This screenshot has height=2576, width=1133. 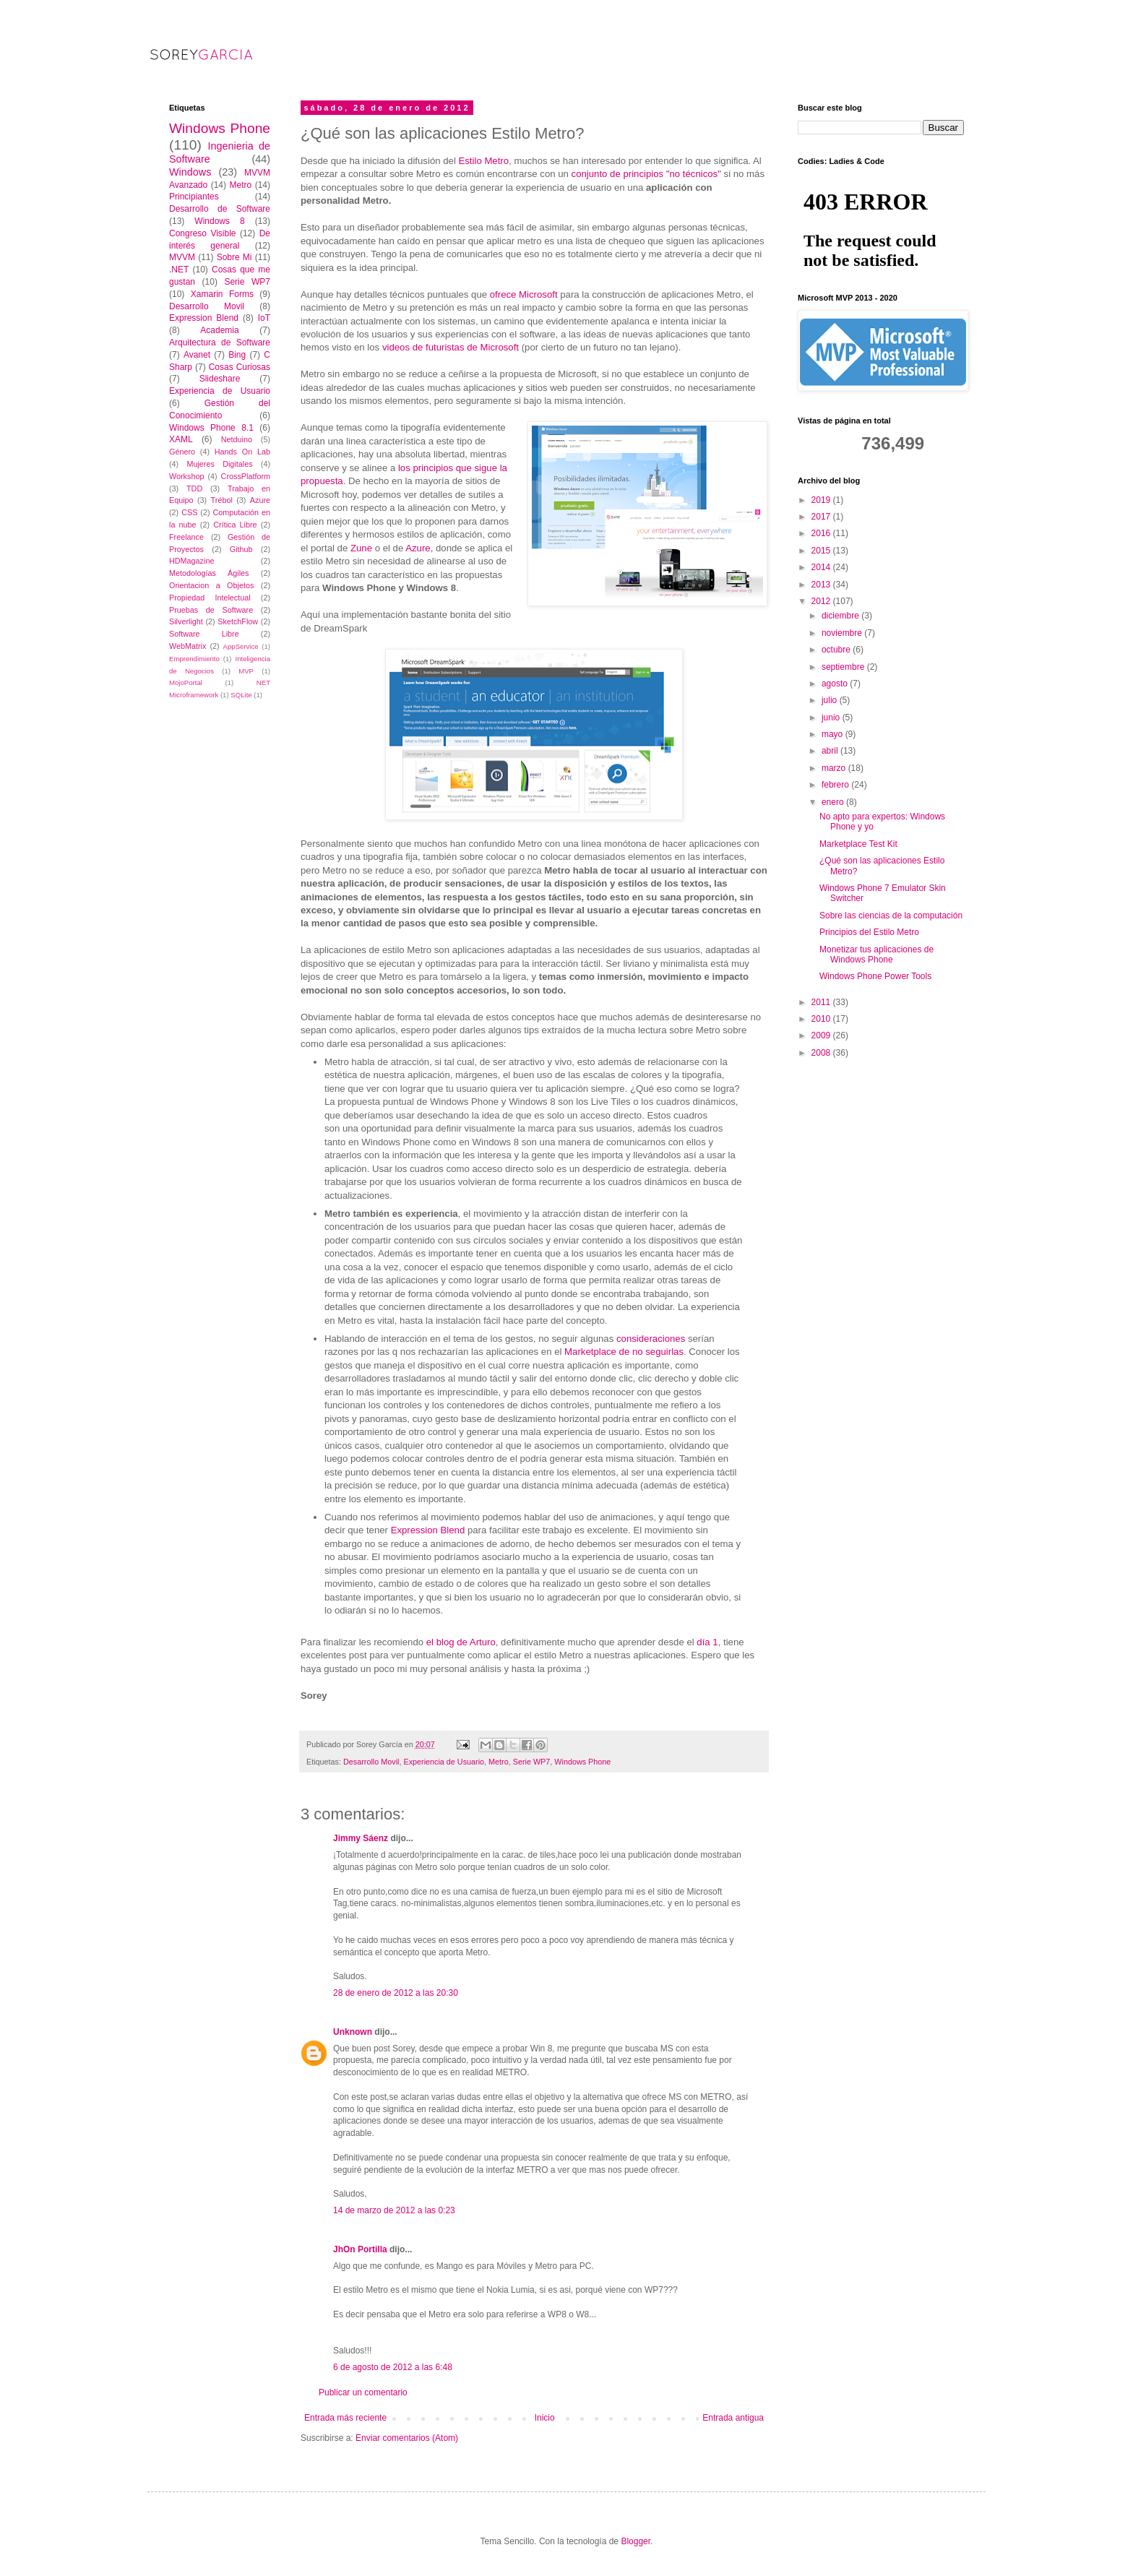 What do you see at coordinates (190, 172) in the screenshot?
I see `Windows` at bounding box center [190, 172].